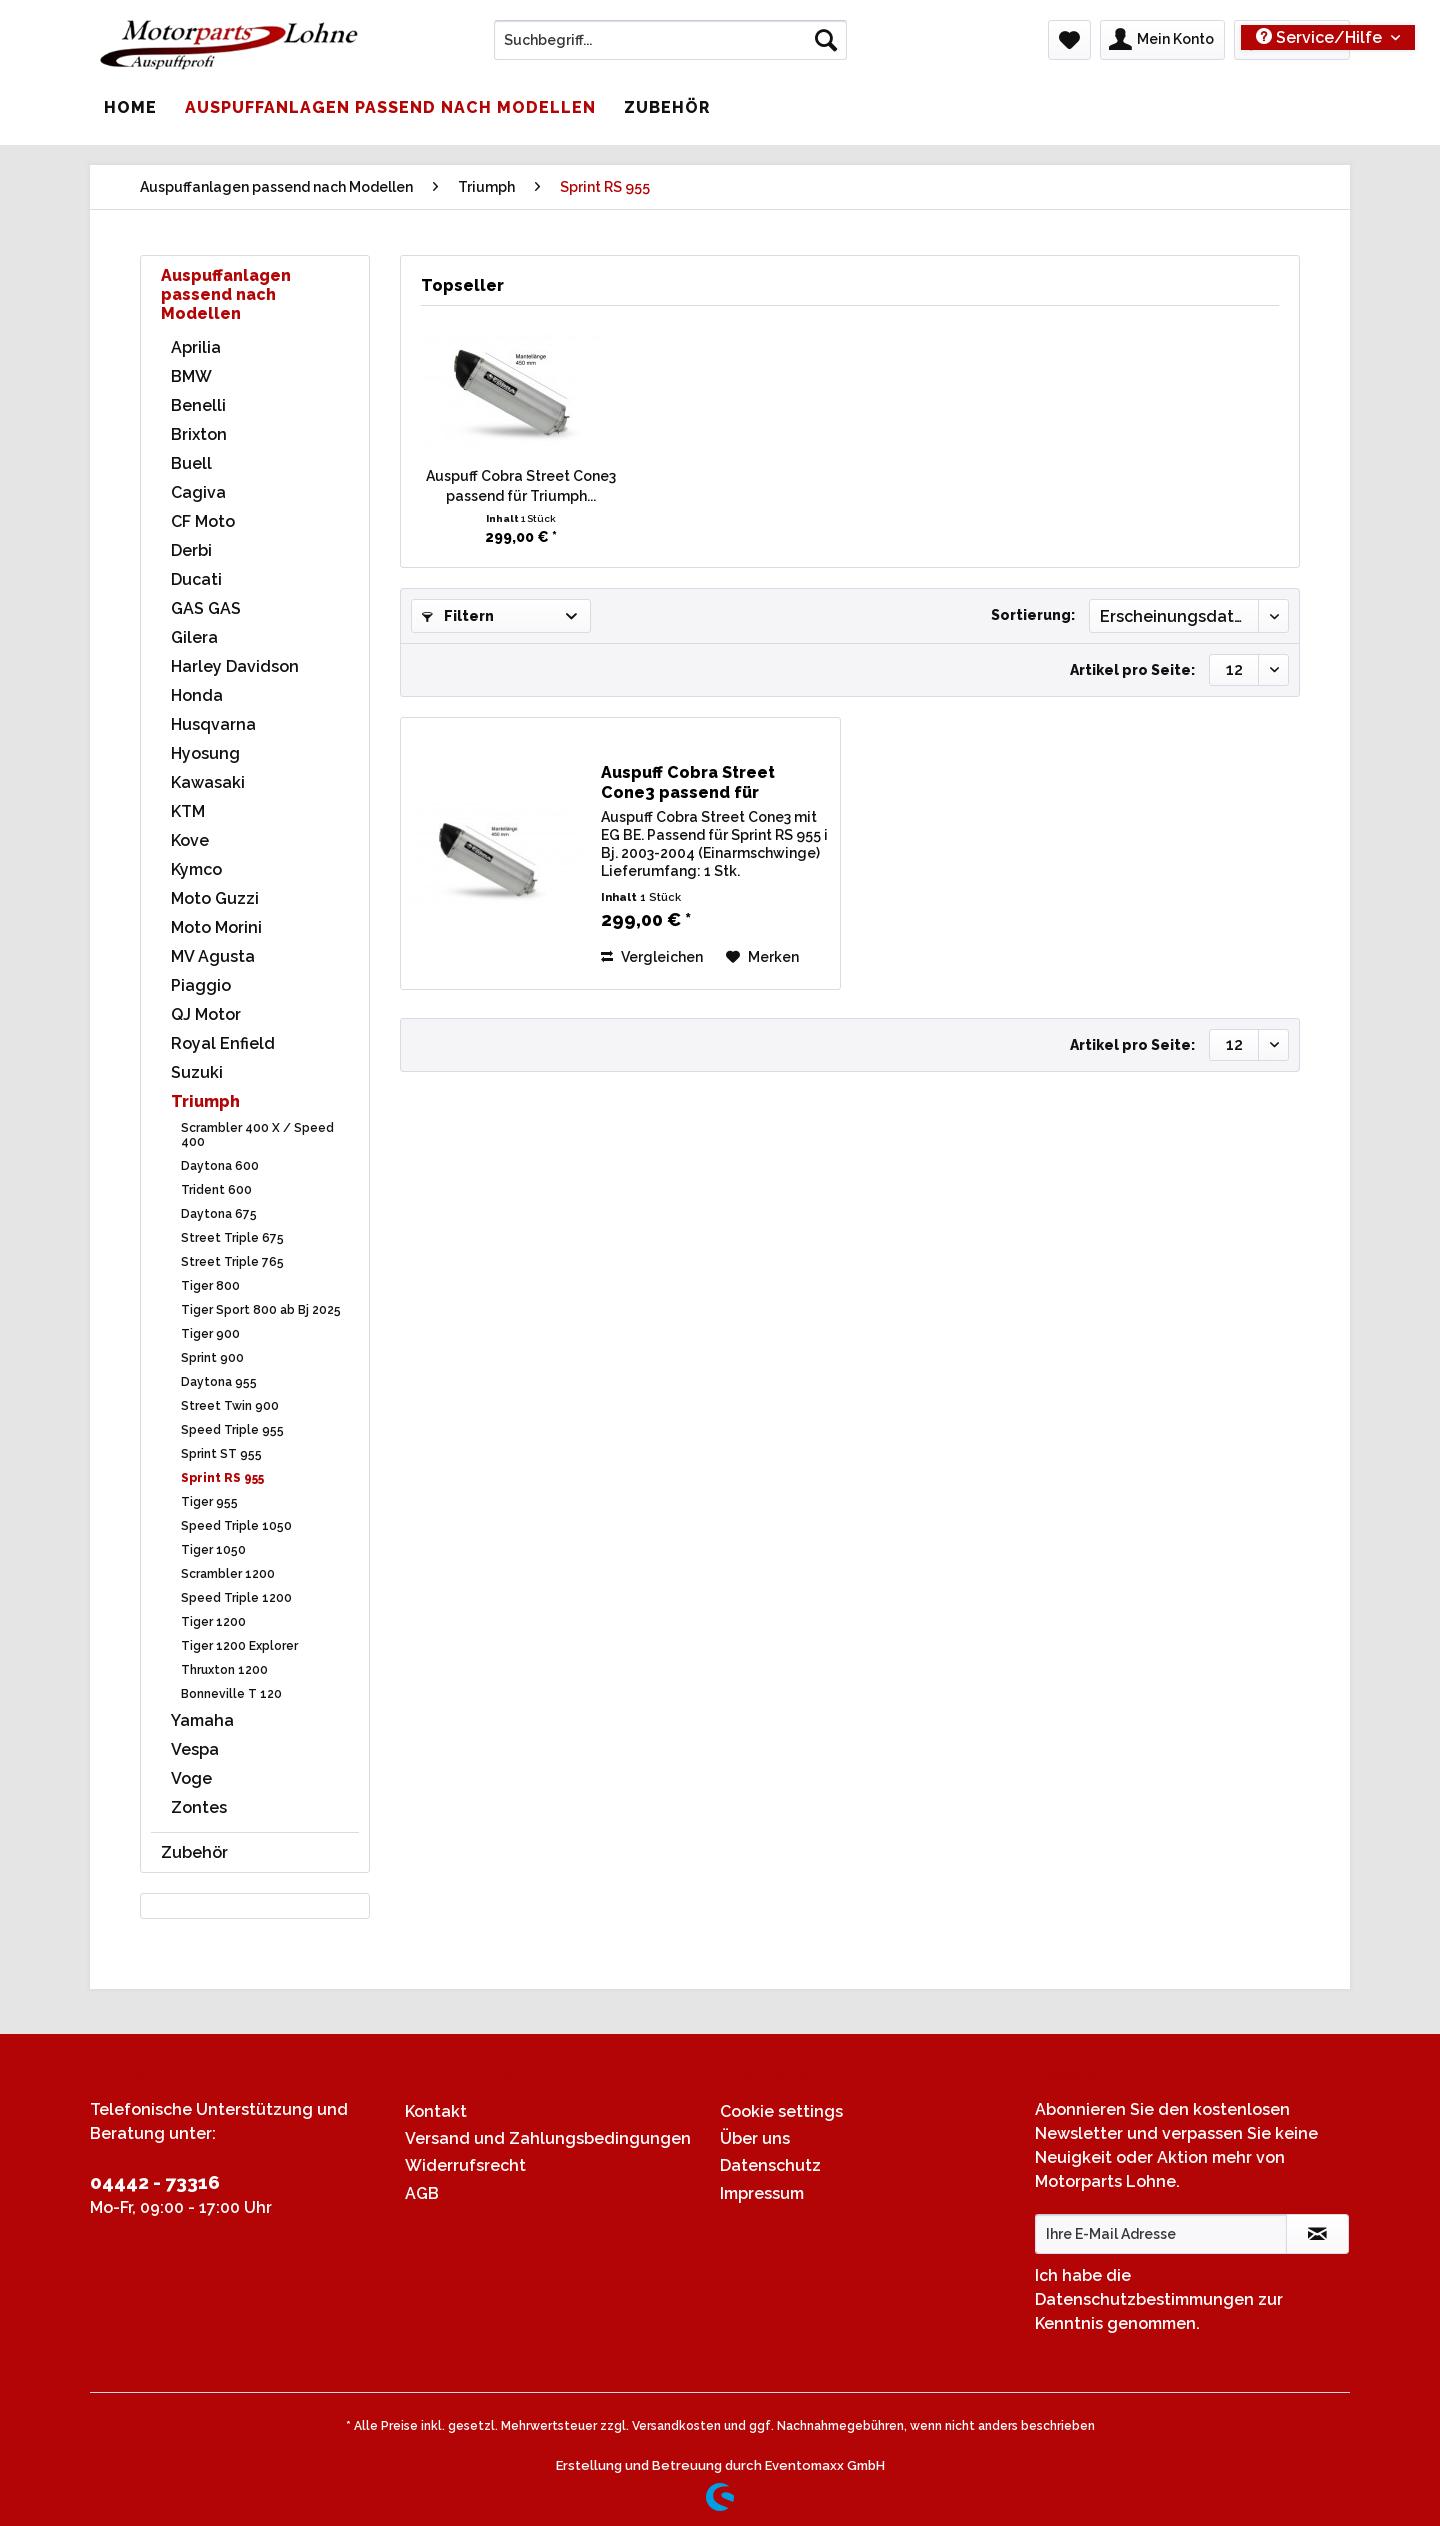 The image size is (1440, 2526). Describe the element at coordinates (232, 1430) in the screenshot. I see `Speed Triple 955` at that location.